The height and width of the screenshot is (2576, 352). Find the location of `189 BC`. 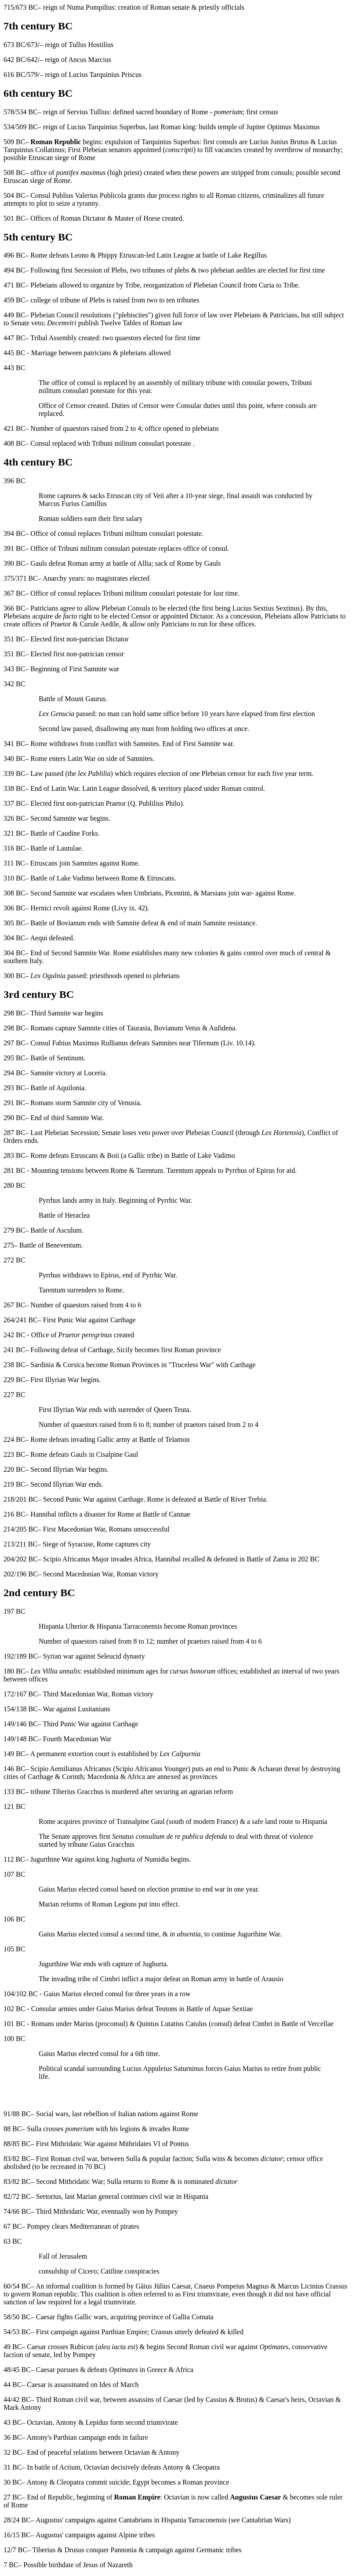

189 BC is located at coordinates (26, 1656).